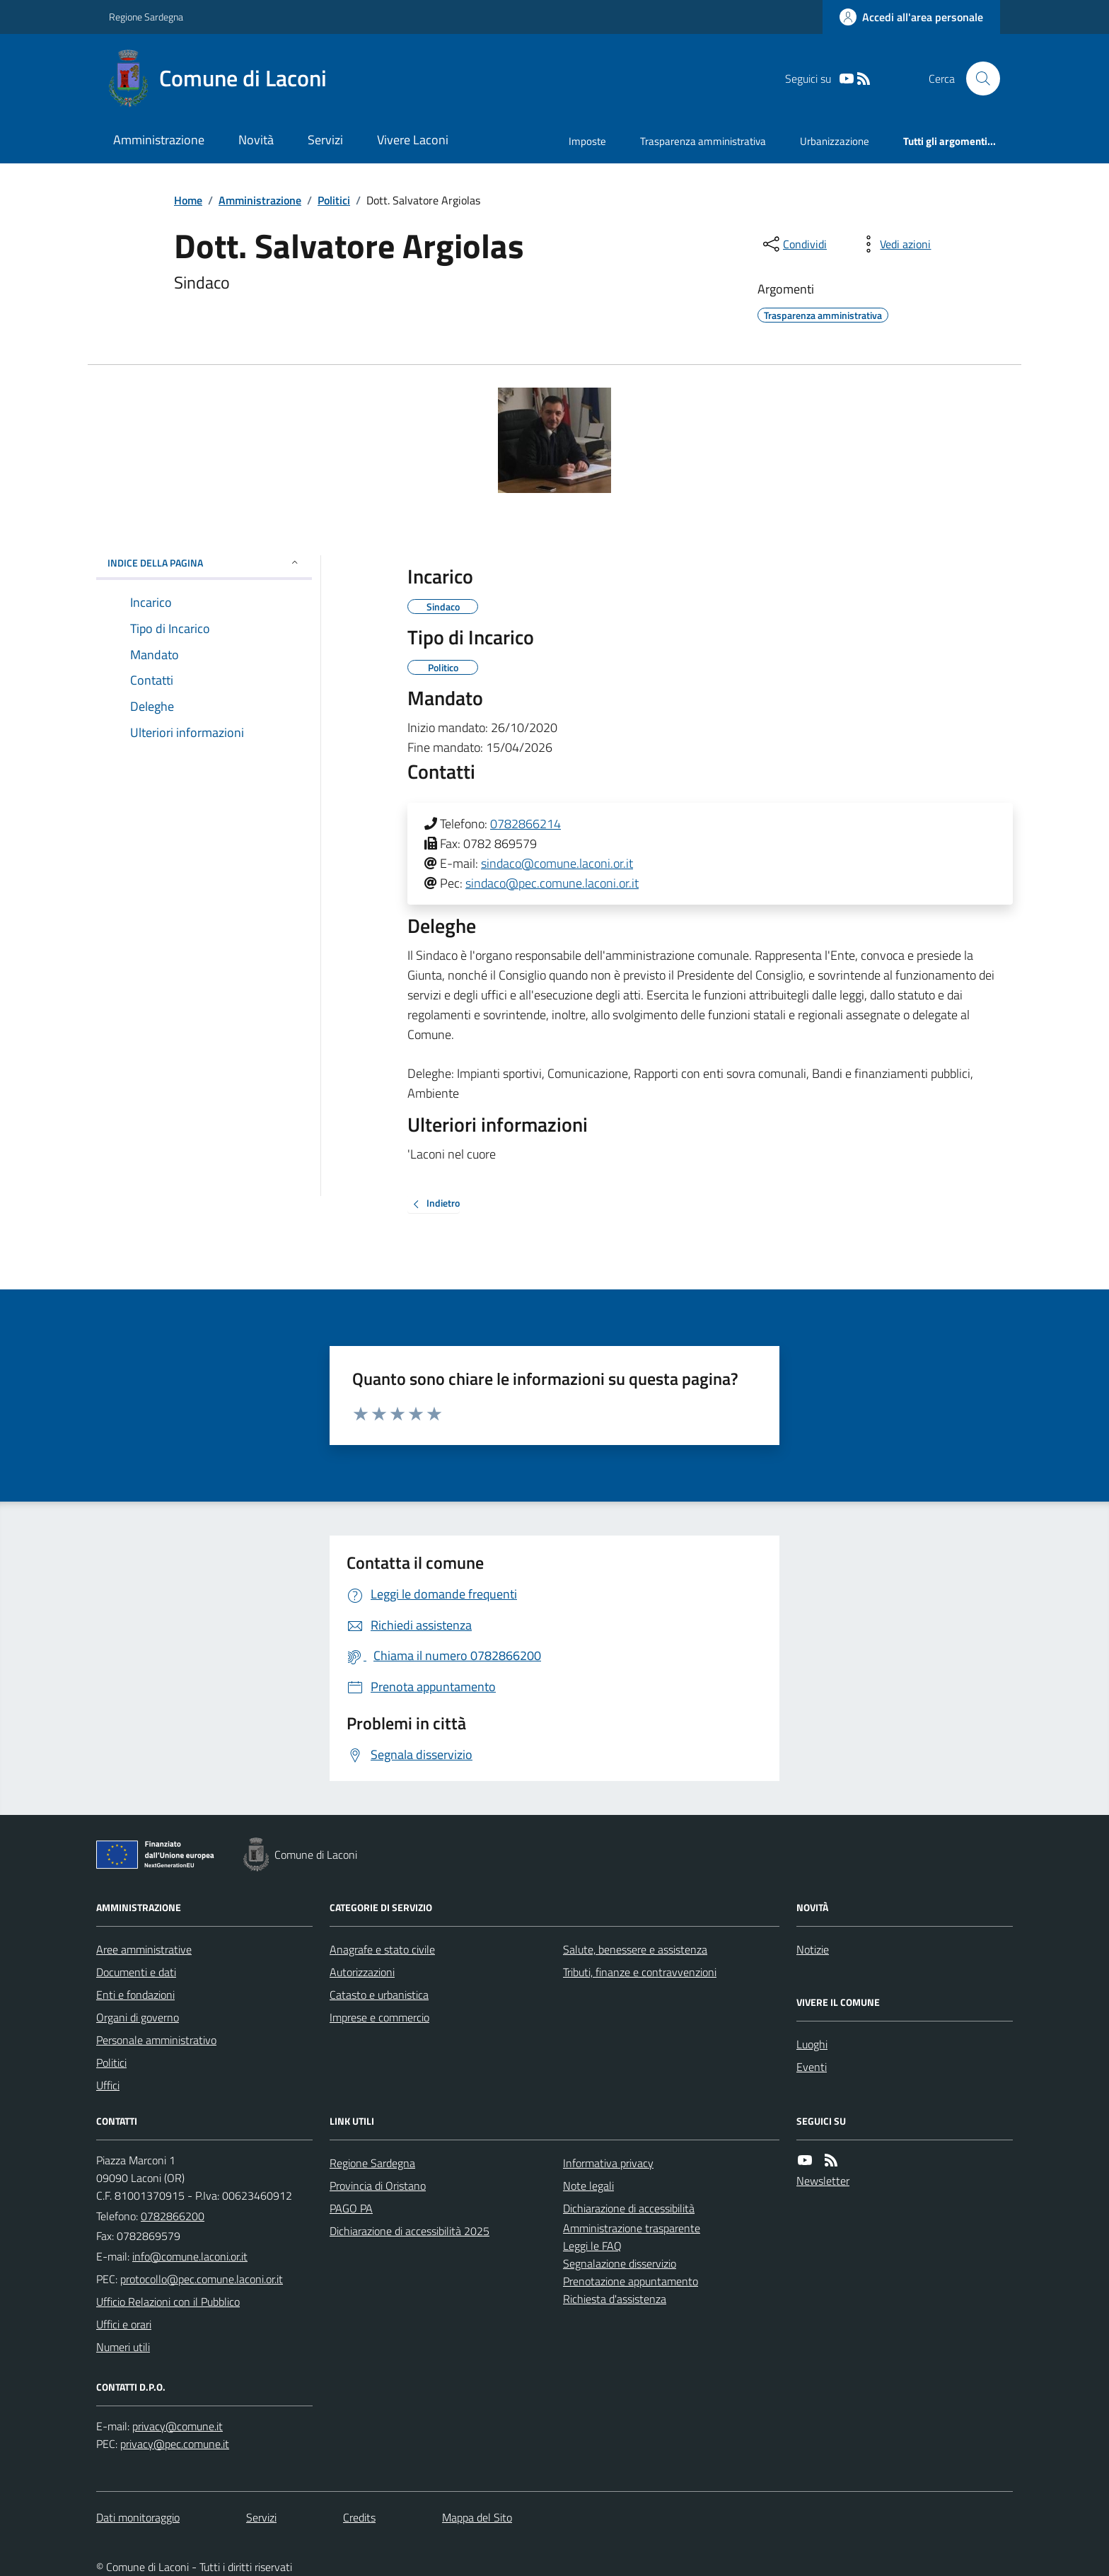  What do you see at coordinates (135, 1994) in the screenshot?
I see `Enti e fondazioni` at bounding box center [135, 1994].